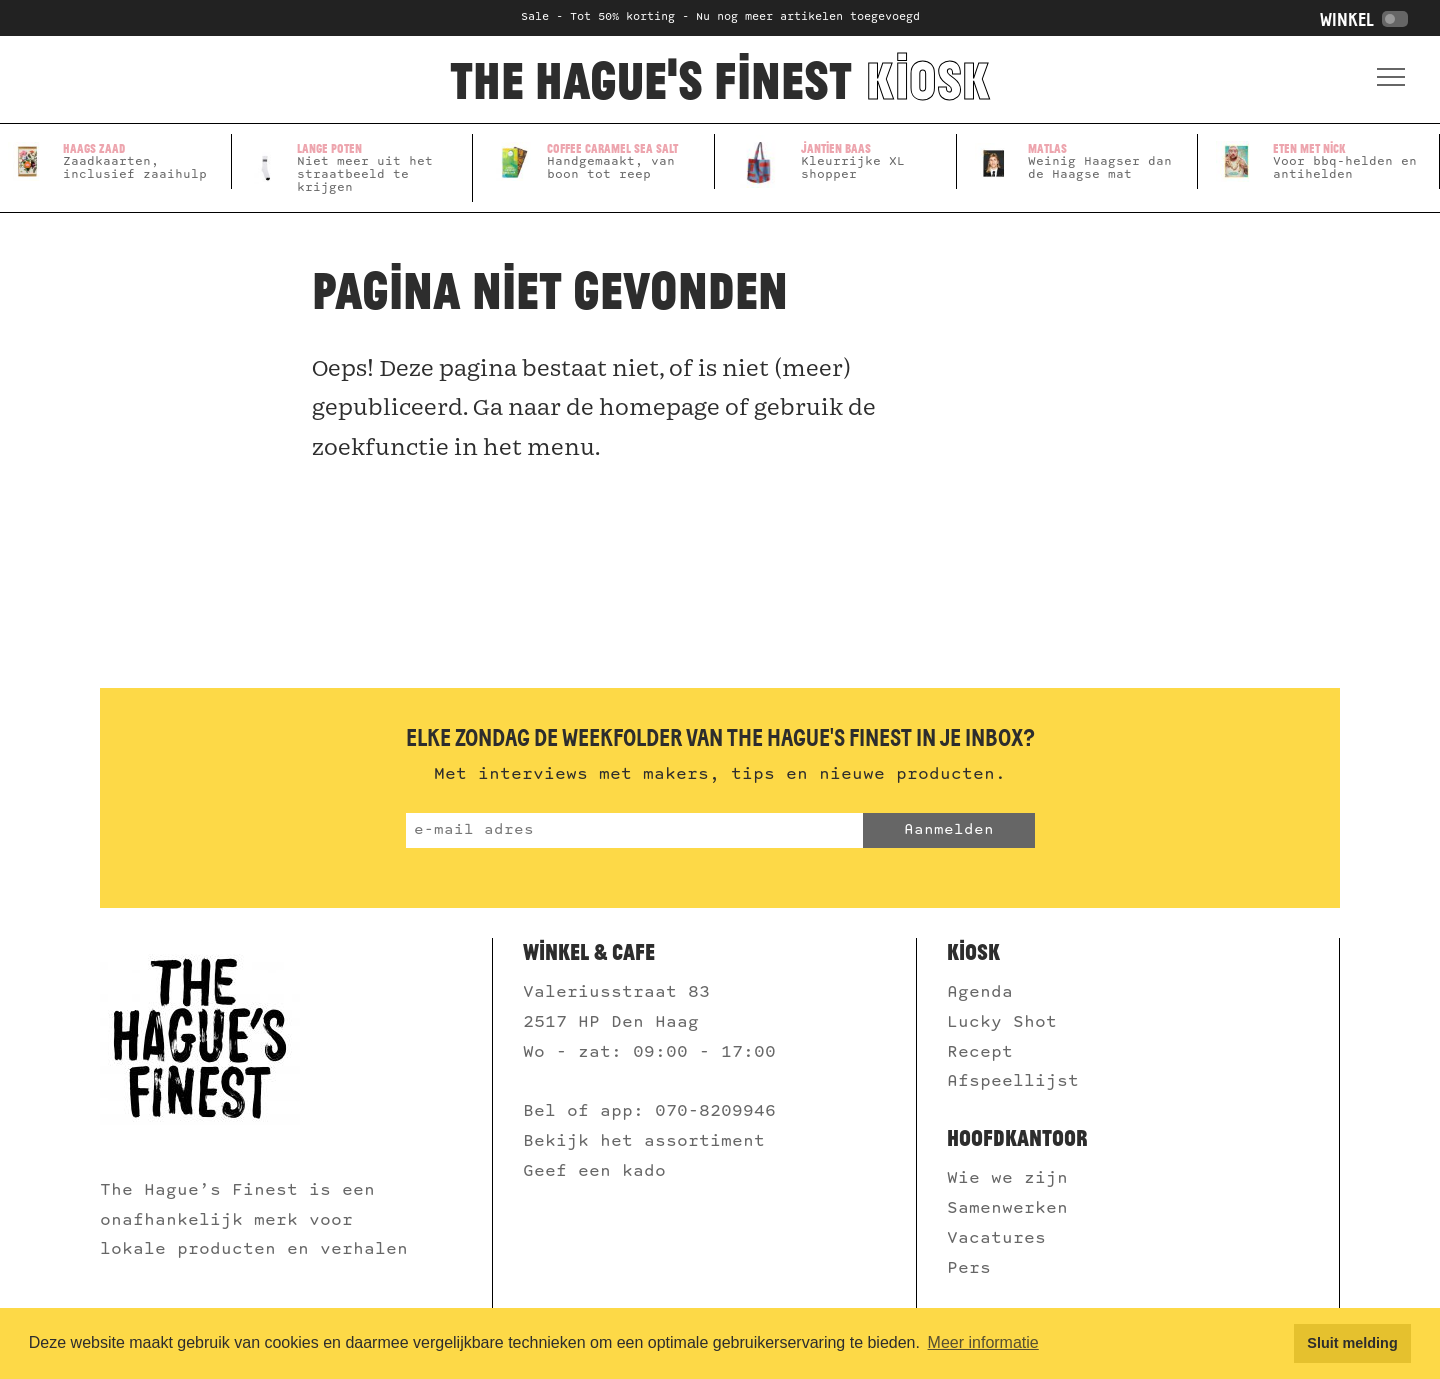 This screenshot has height=1379, width=1440. What do you see at coordinates (643, 407) in the screenshot?
I see `de homepage` at bounding box center [643, 407].